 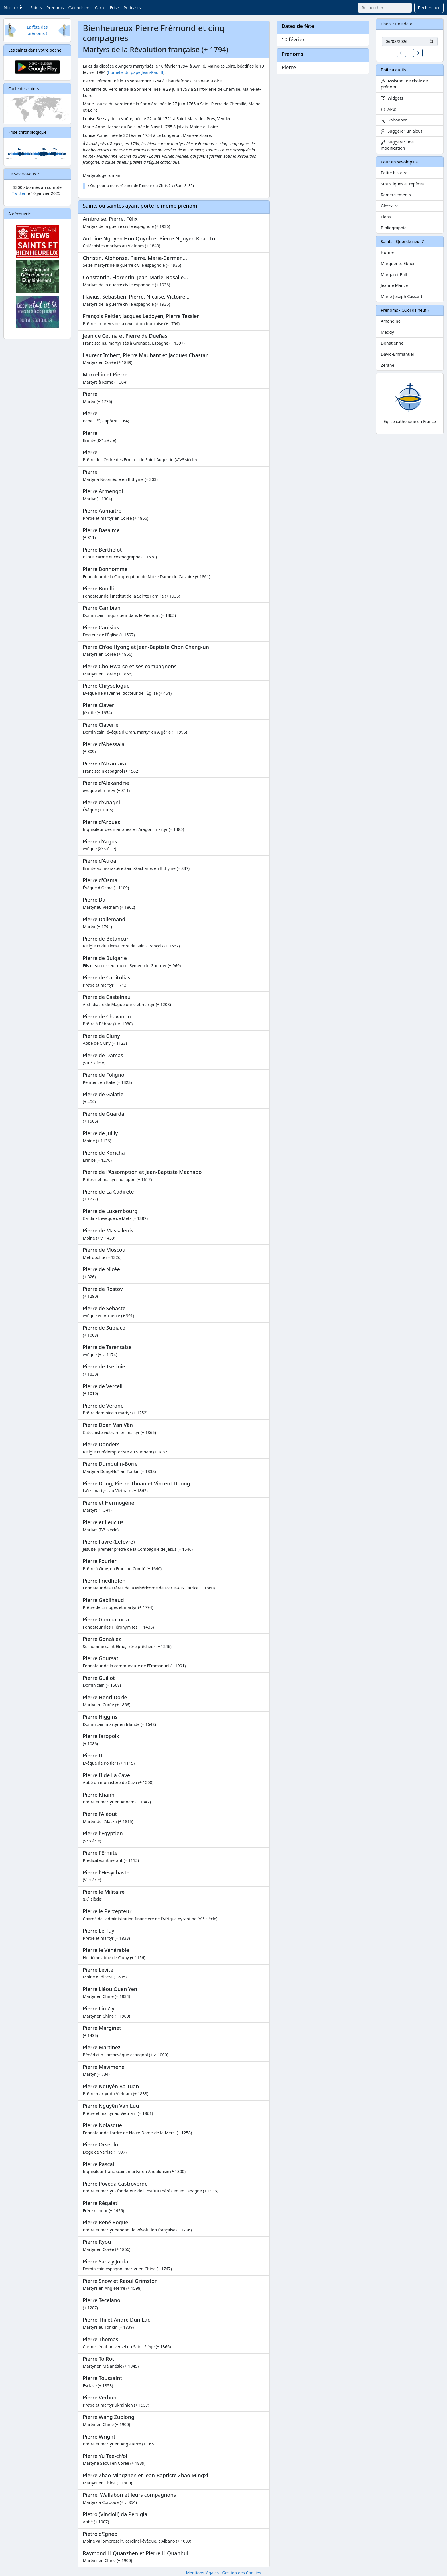 I want to click on Glossaire, so click(x=390, y=205).